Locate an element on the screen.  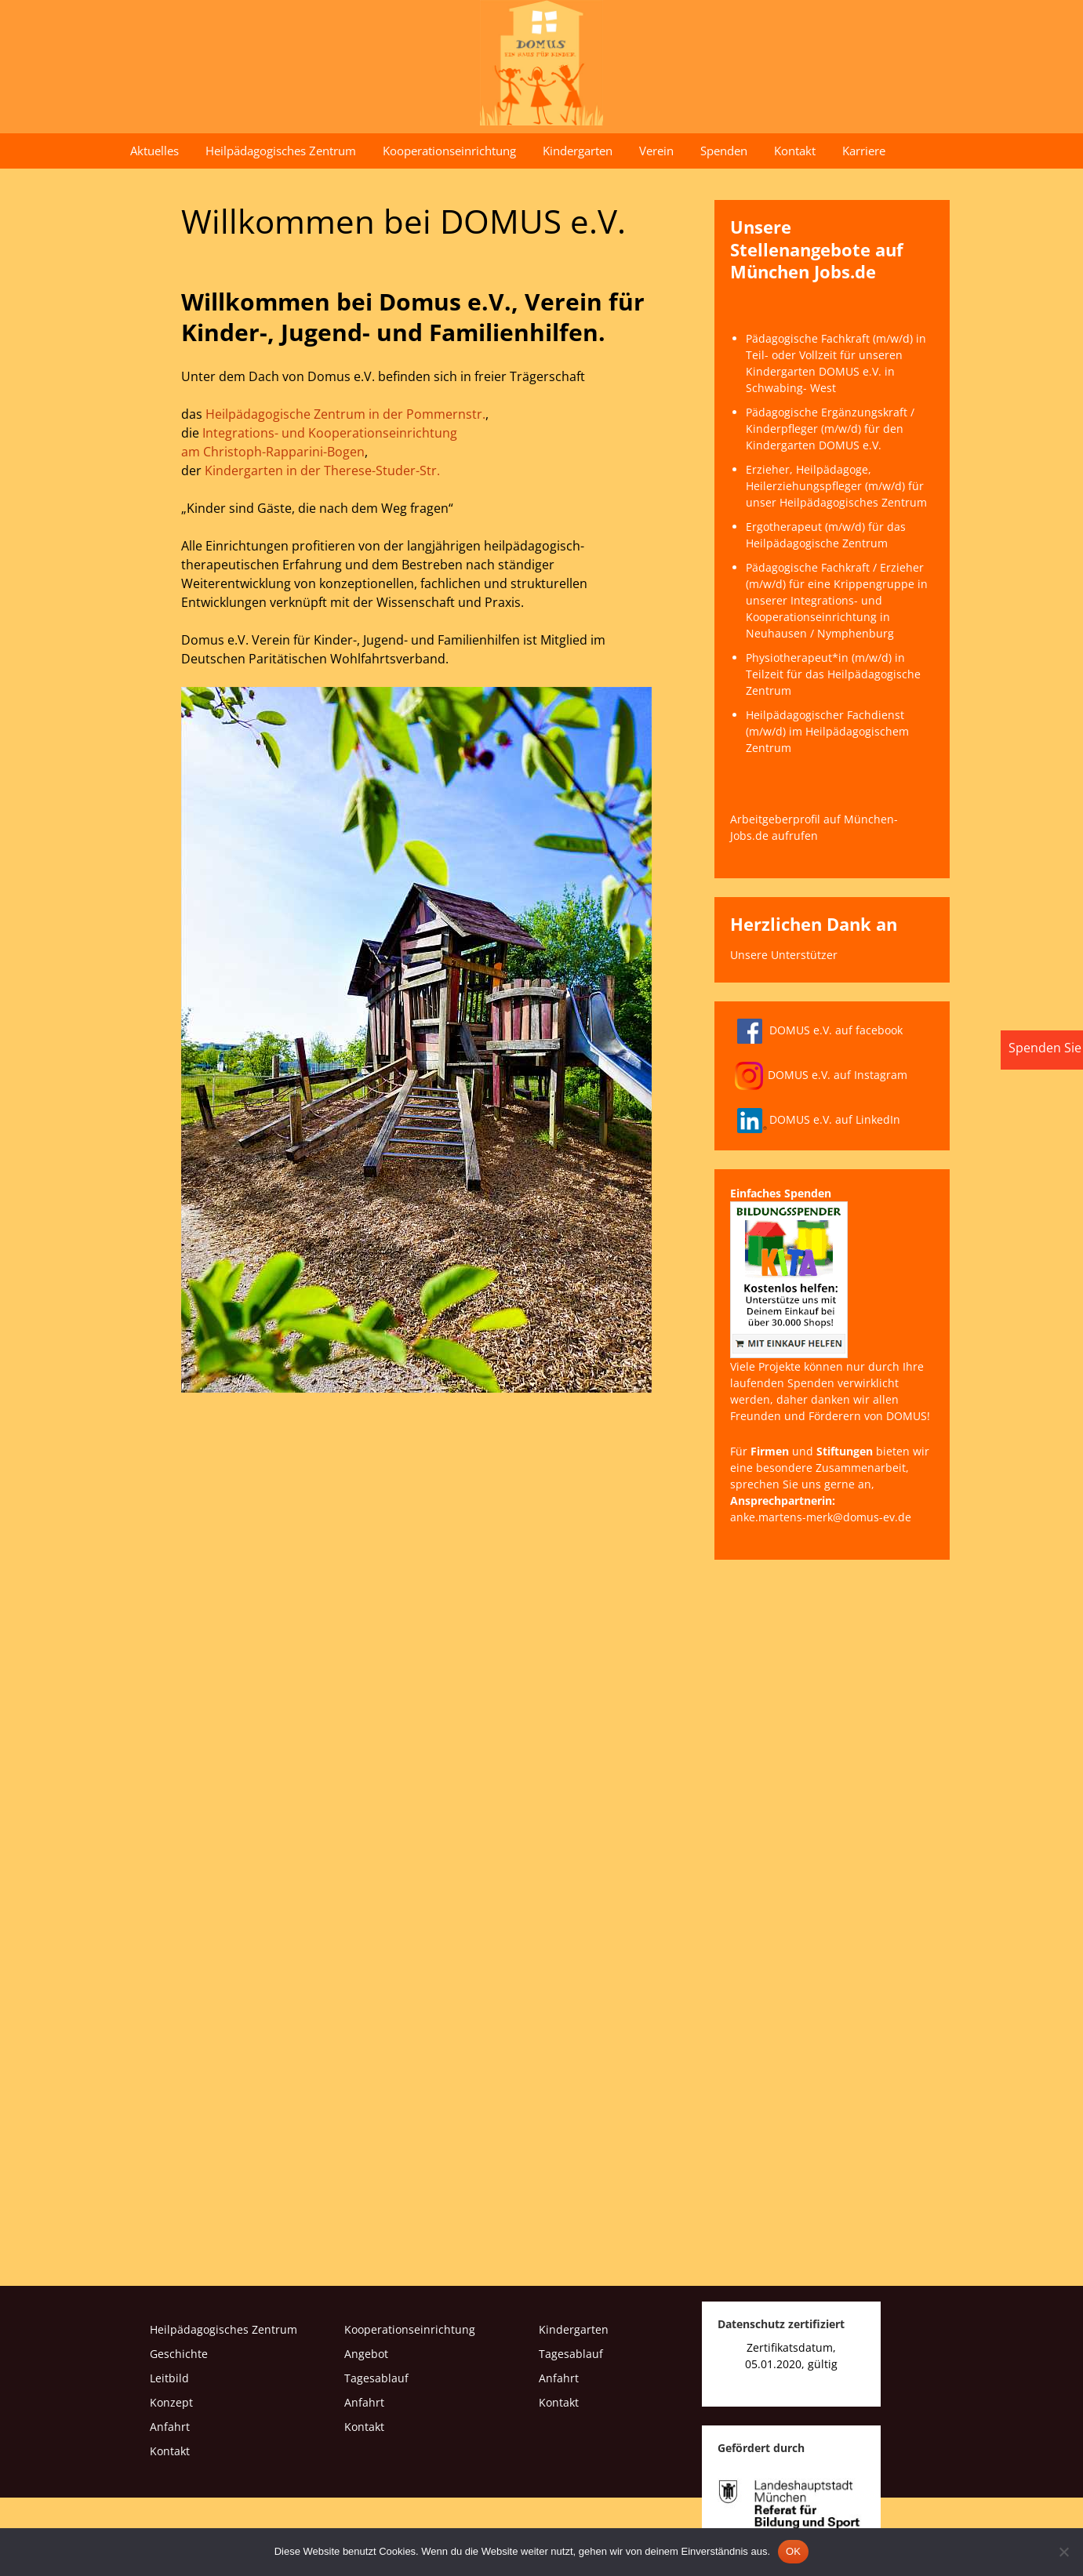
Pädagogische Ergänzungskraft / Kinderpfleger (m/w/d) für den Kindergarten DOMUS e.V. is located at coordinates (830, 428).